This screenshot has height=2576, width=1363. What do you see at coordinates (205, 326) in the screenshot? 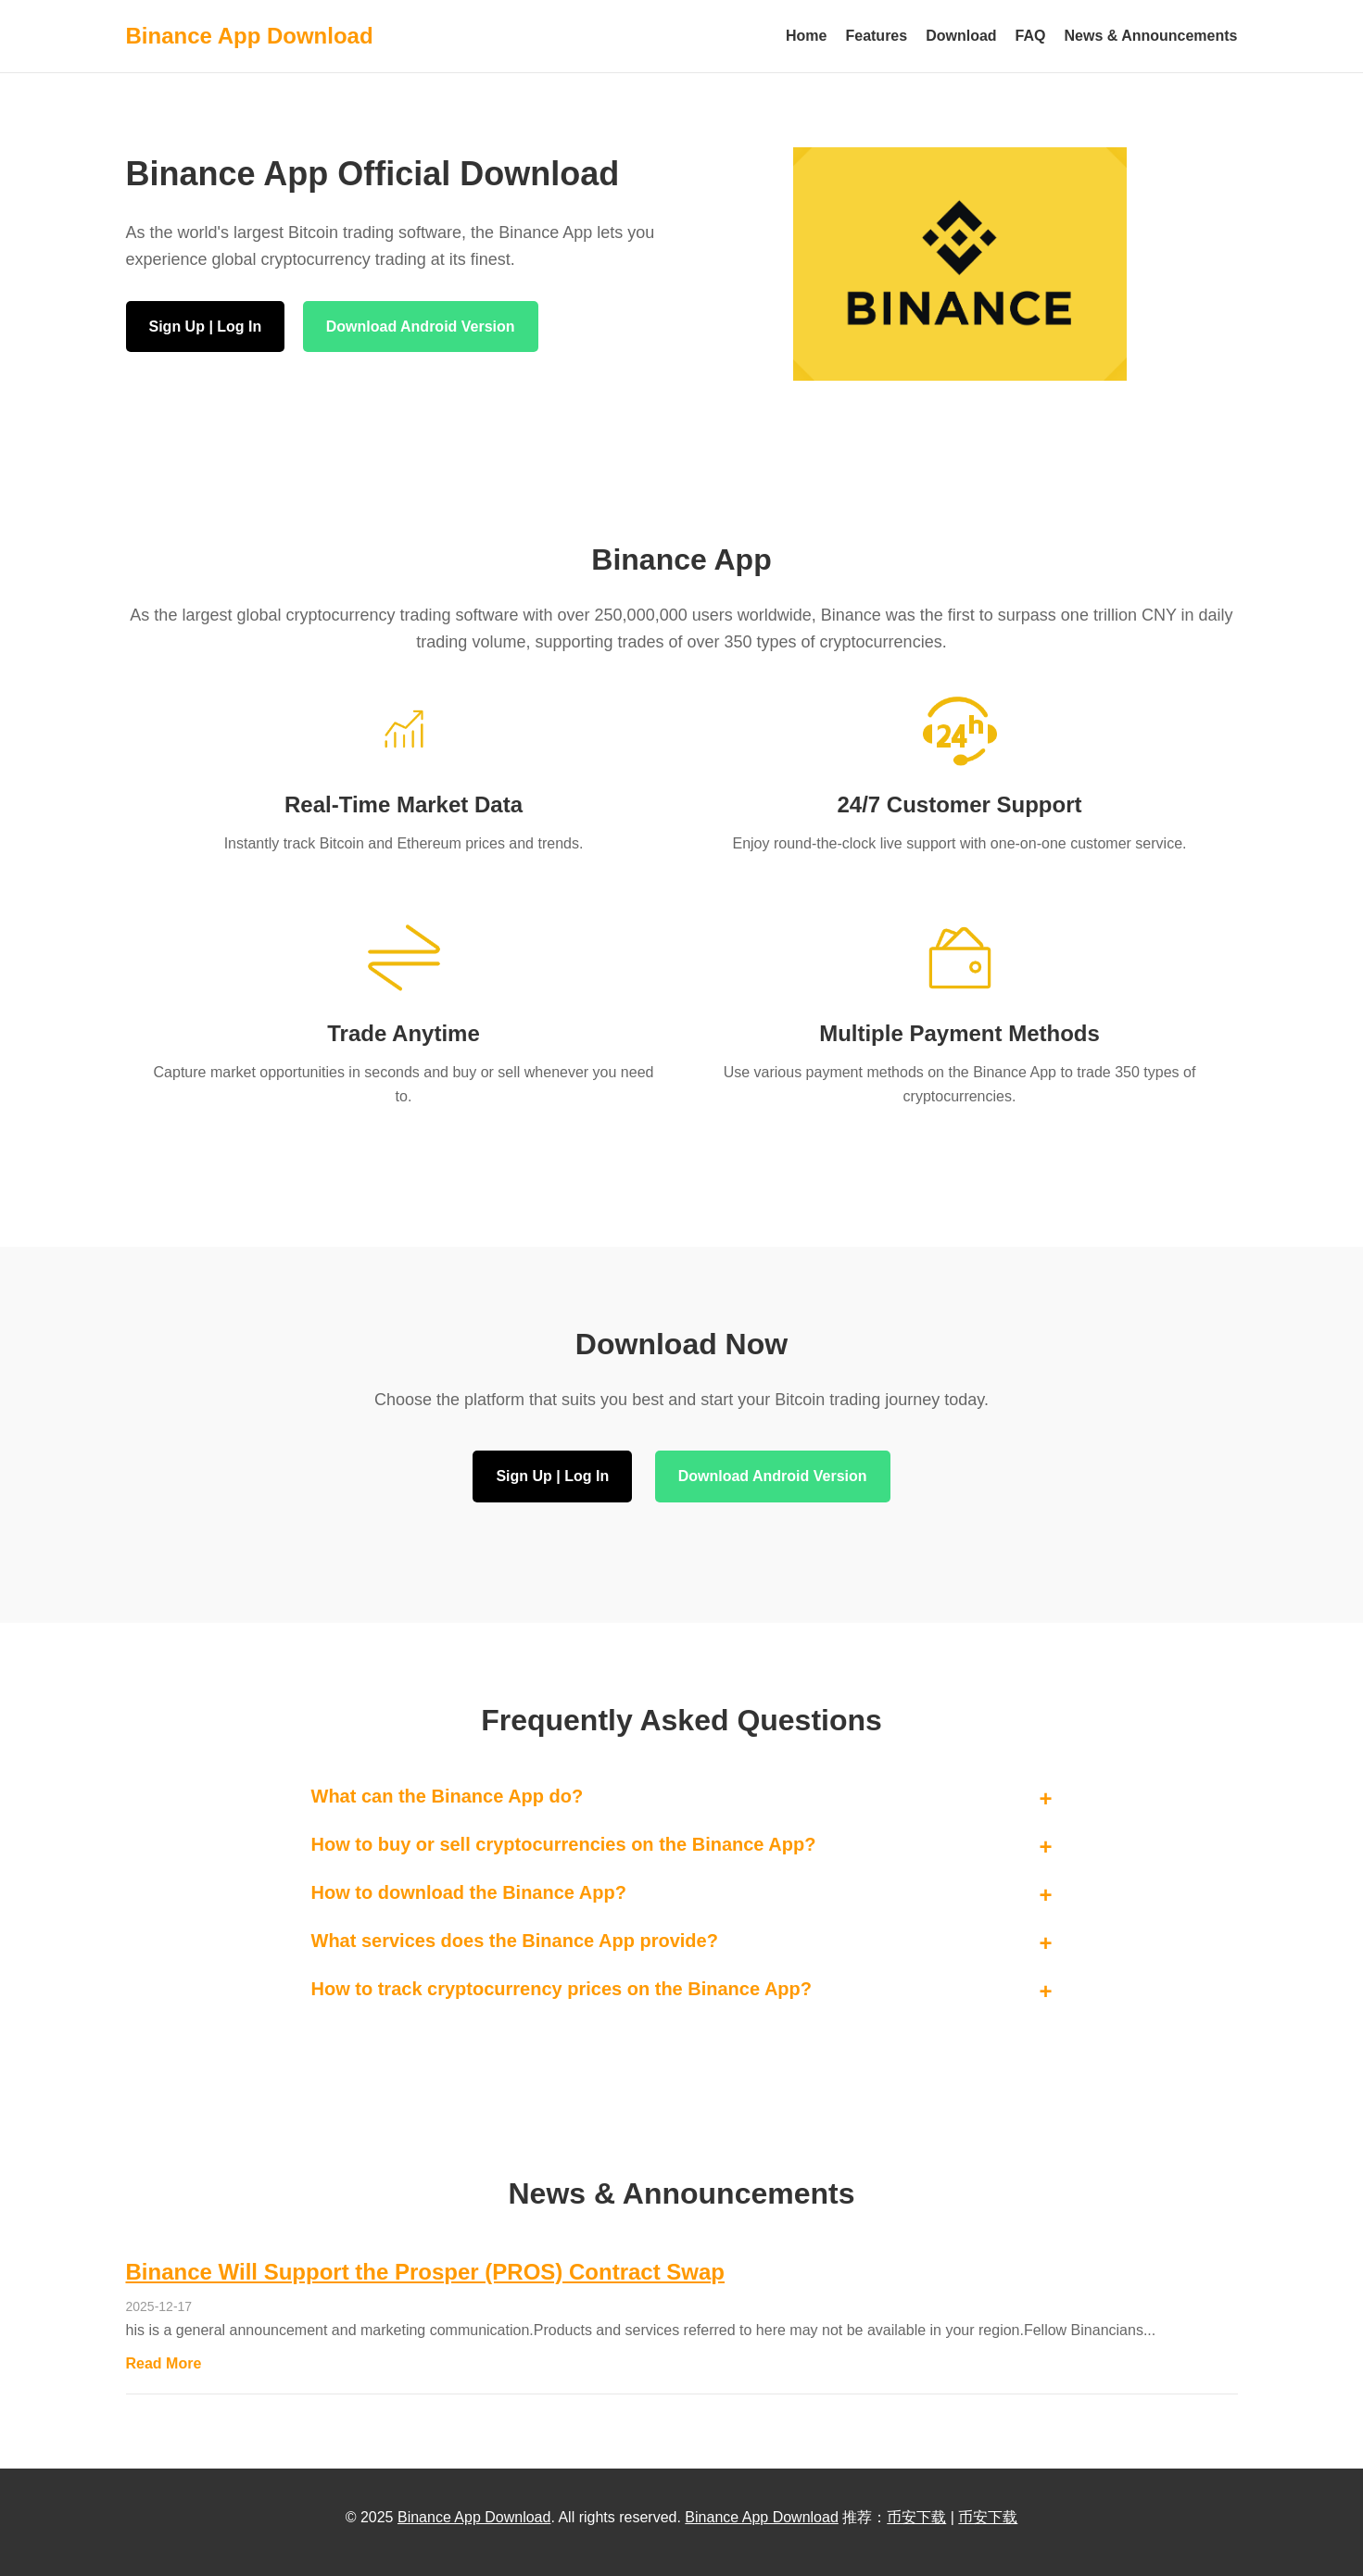
I see `Sign Up | Log In` at bounding box center [205, 326].